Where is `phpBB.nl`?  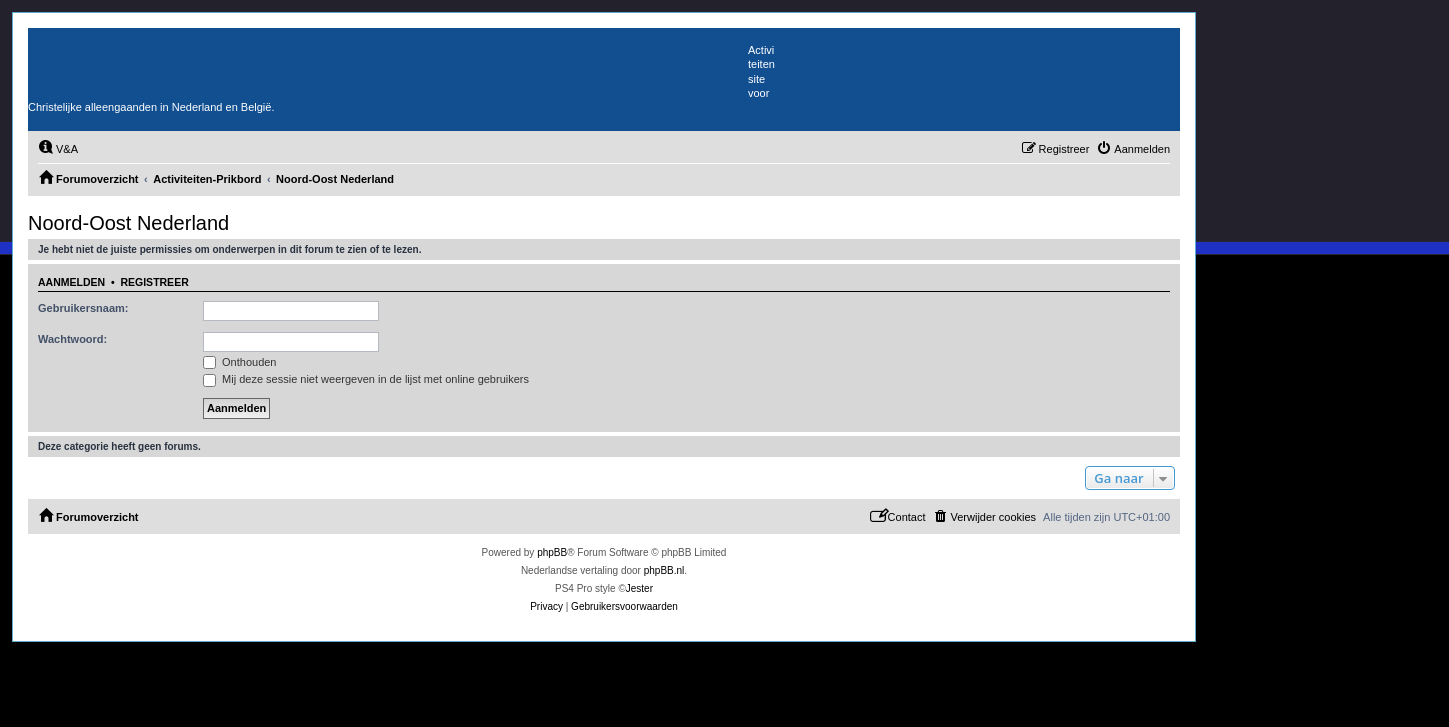 phpBB.nl is located at coordinates (664, 570).